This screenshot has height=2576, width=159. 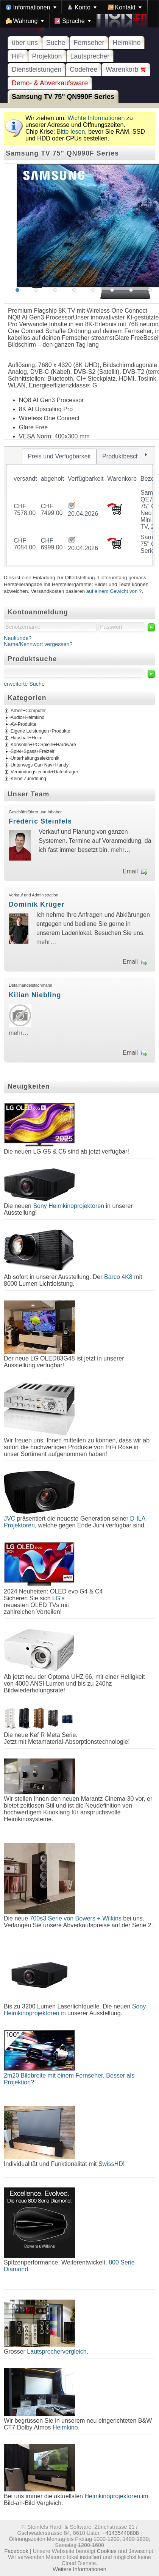 I want to click on [menubar], so click(x=79, y=14).